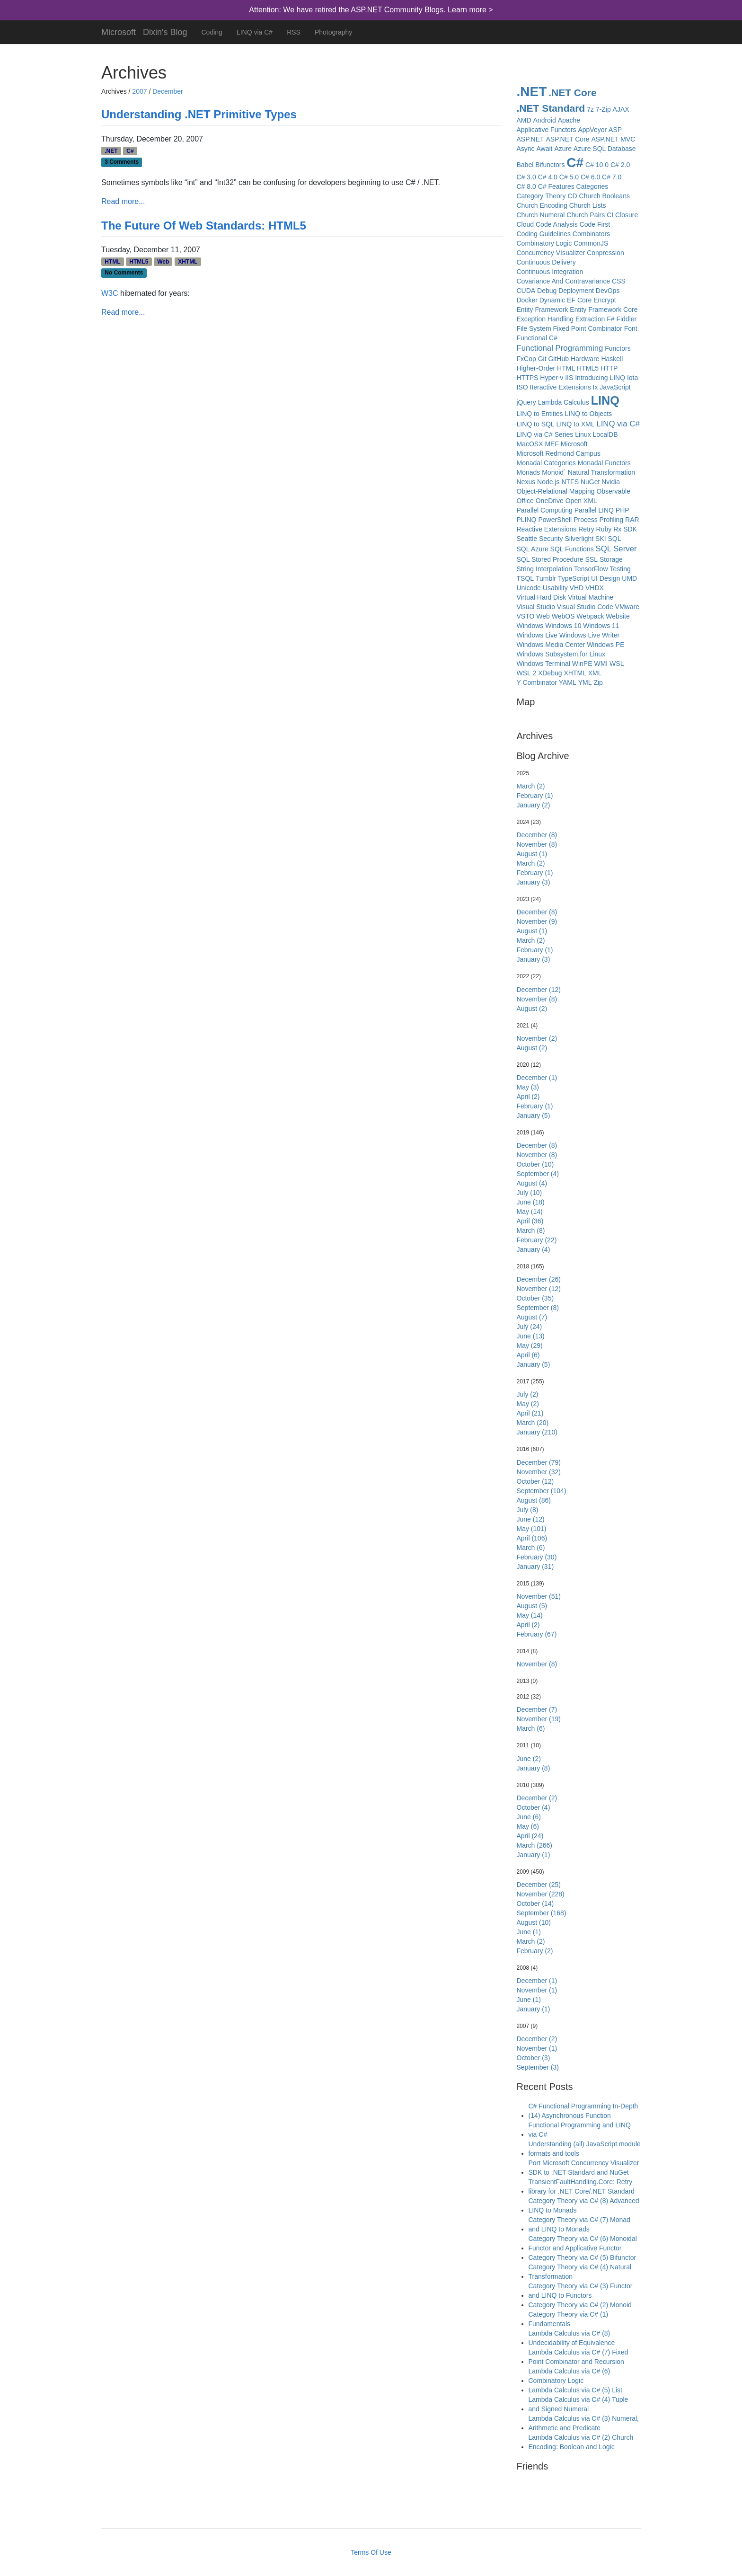 The height and width of the screenshot is (2576, 742). What do you see at coordinates (572, 549) in the screenshot?
I see `SQL Functions` at bounding box center [572, 549].